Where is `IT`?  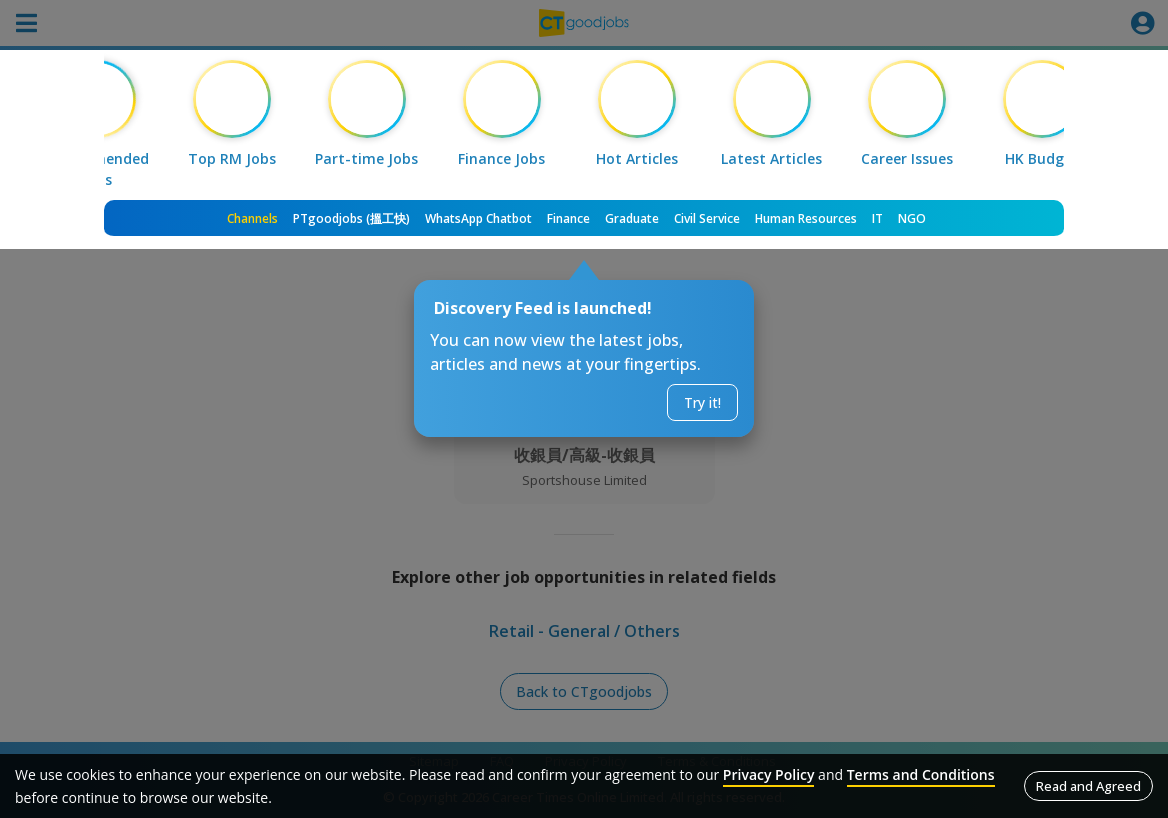 IT is located at coordinates (877, 218).